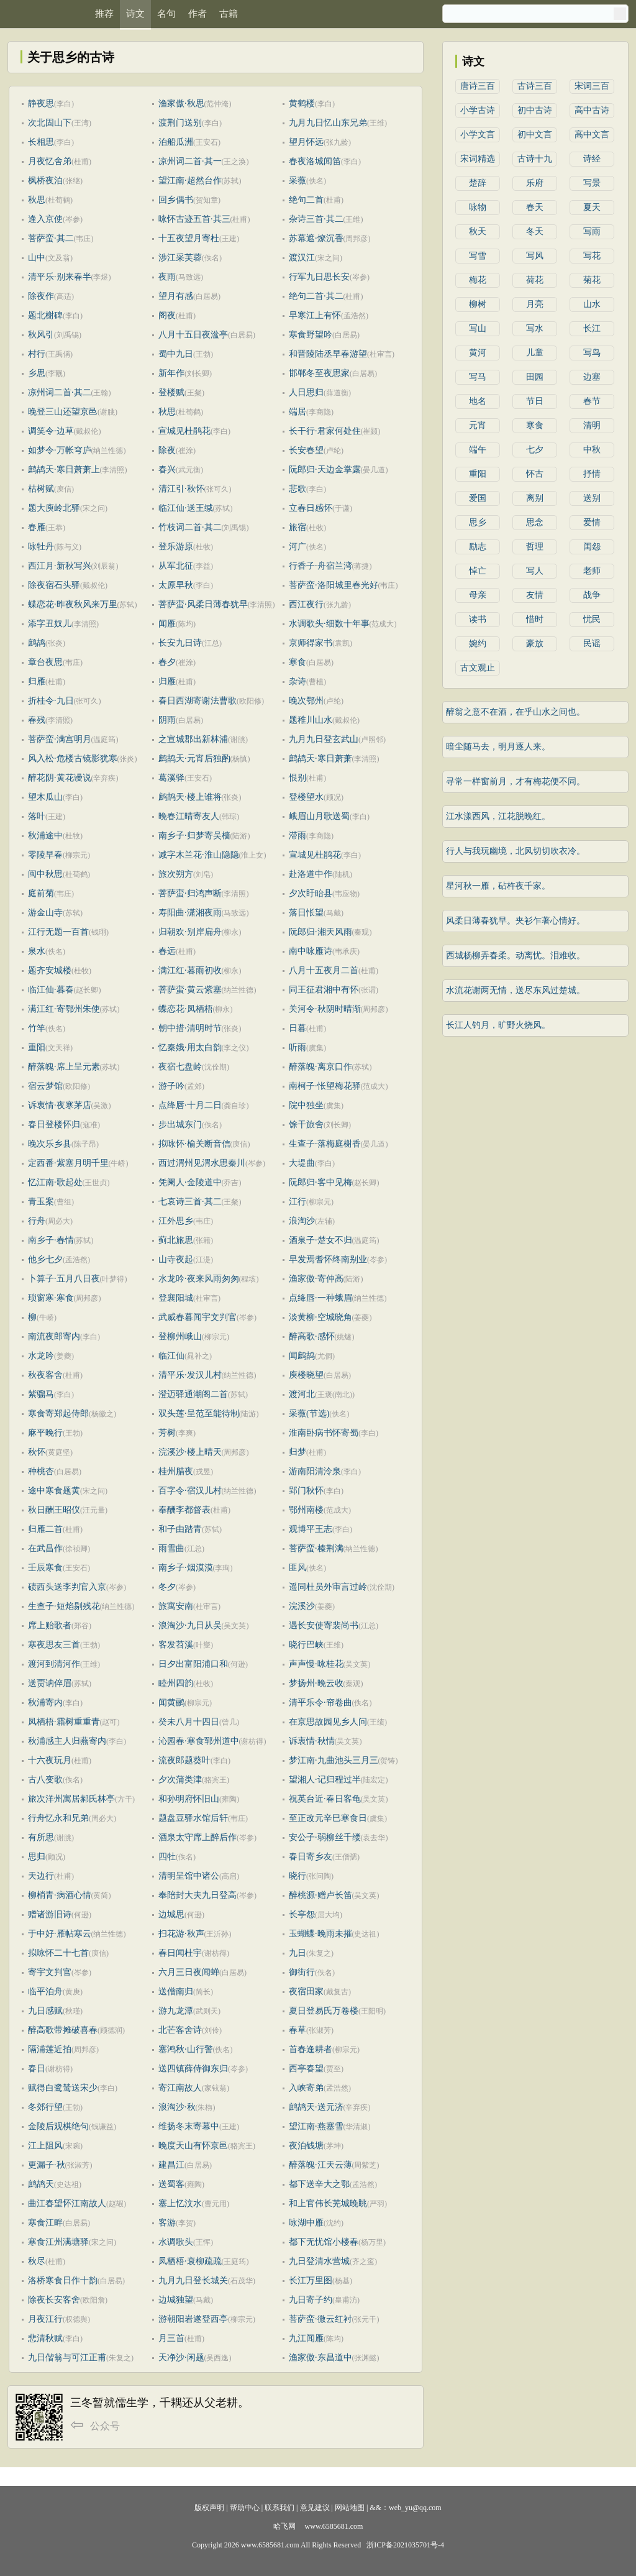 The width and height of the screenshot is (636, 2576). What do you see at coordinates (320, 1066) in the screenshot?
I see `醉落魄·离京口作` at bounding box center [320, 1066].